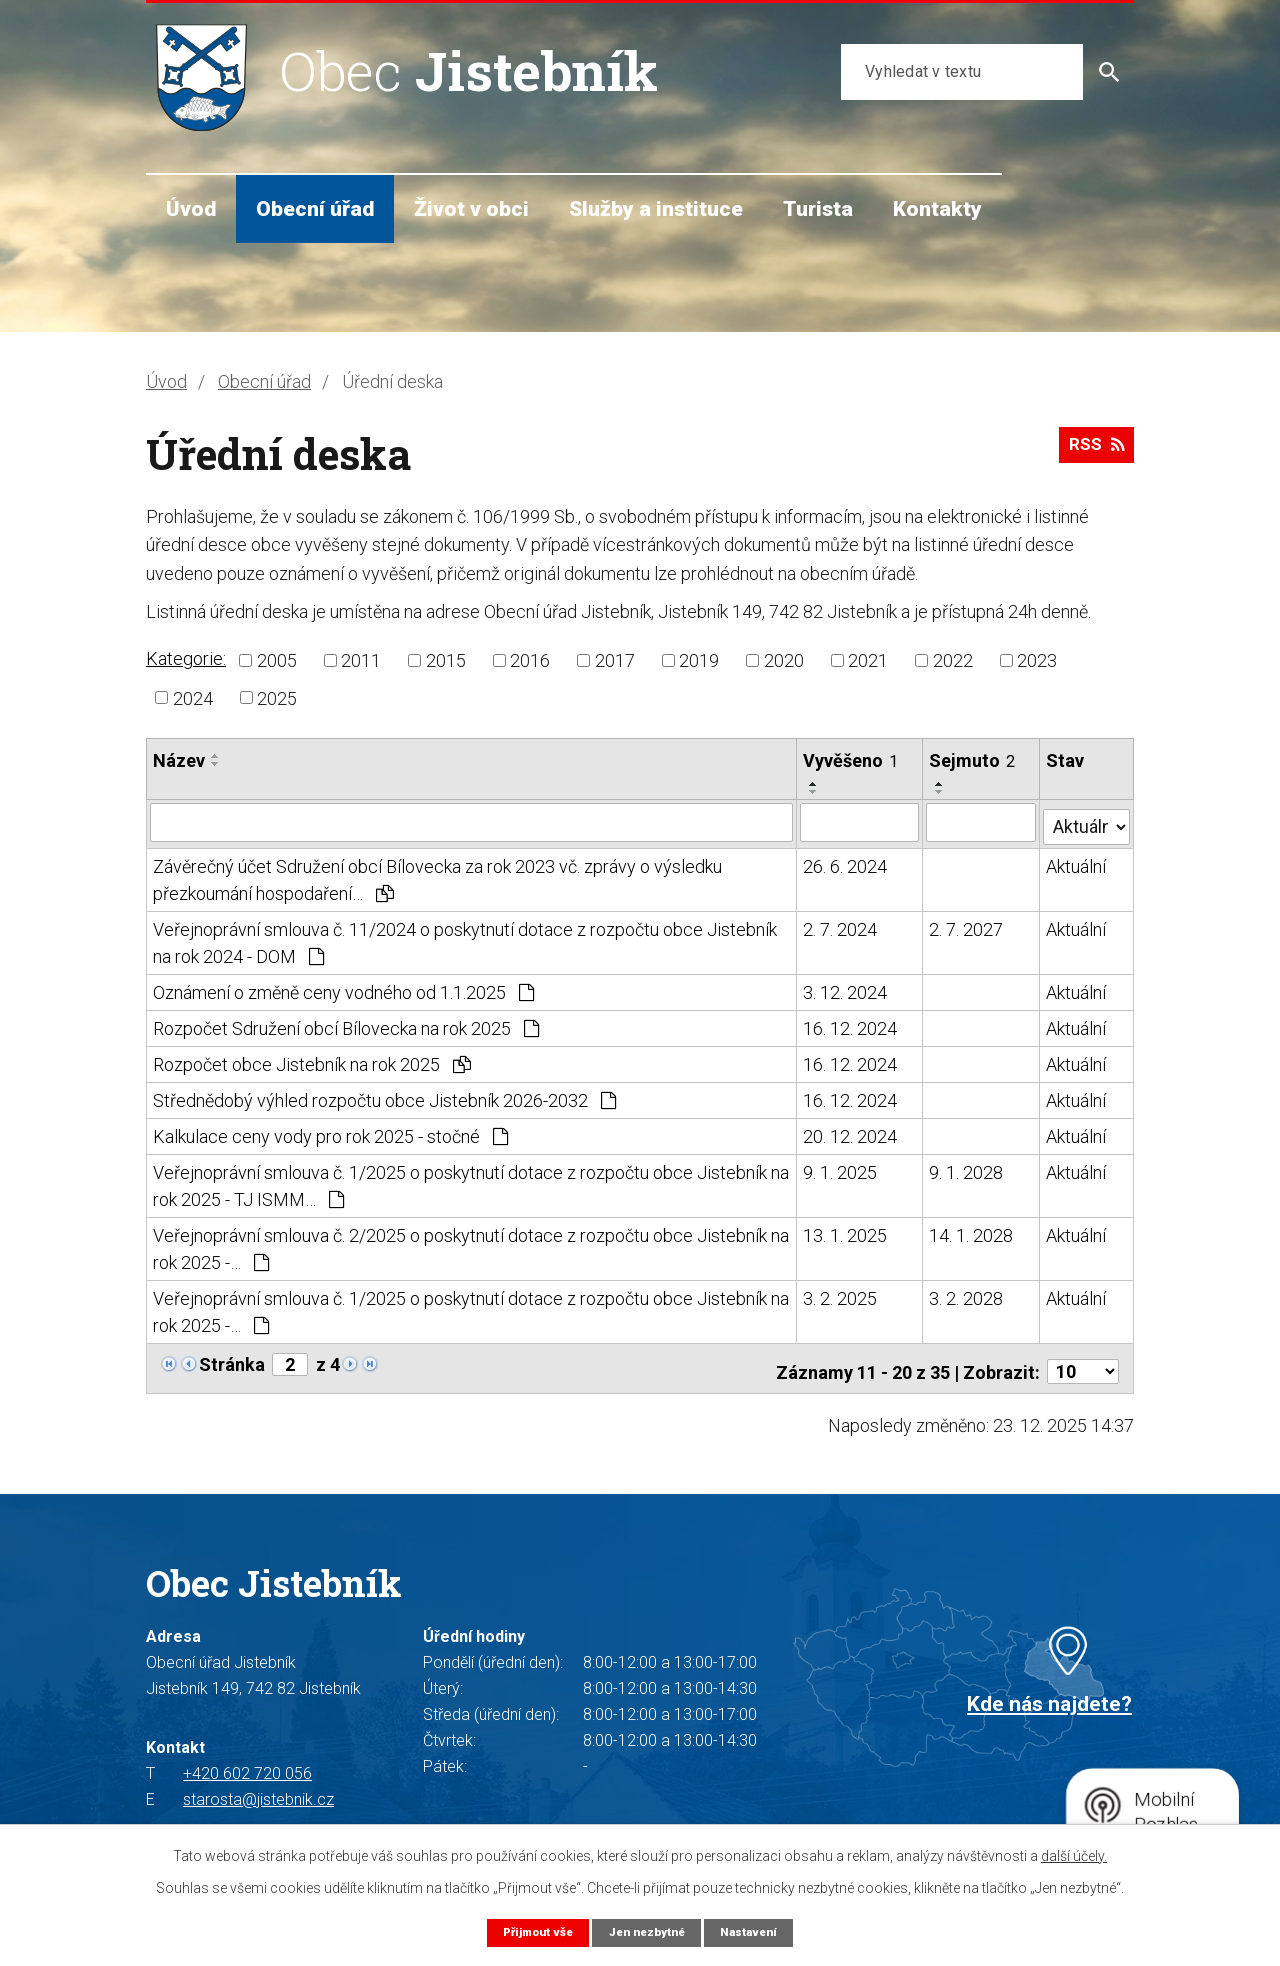 Image resolution: width=1280 pixels, height=1966 pixels. What do you see at coordinates (851, 1132) in the screenshot?
I see `20. 12. 2024` at bounding box center [851, 1132].